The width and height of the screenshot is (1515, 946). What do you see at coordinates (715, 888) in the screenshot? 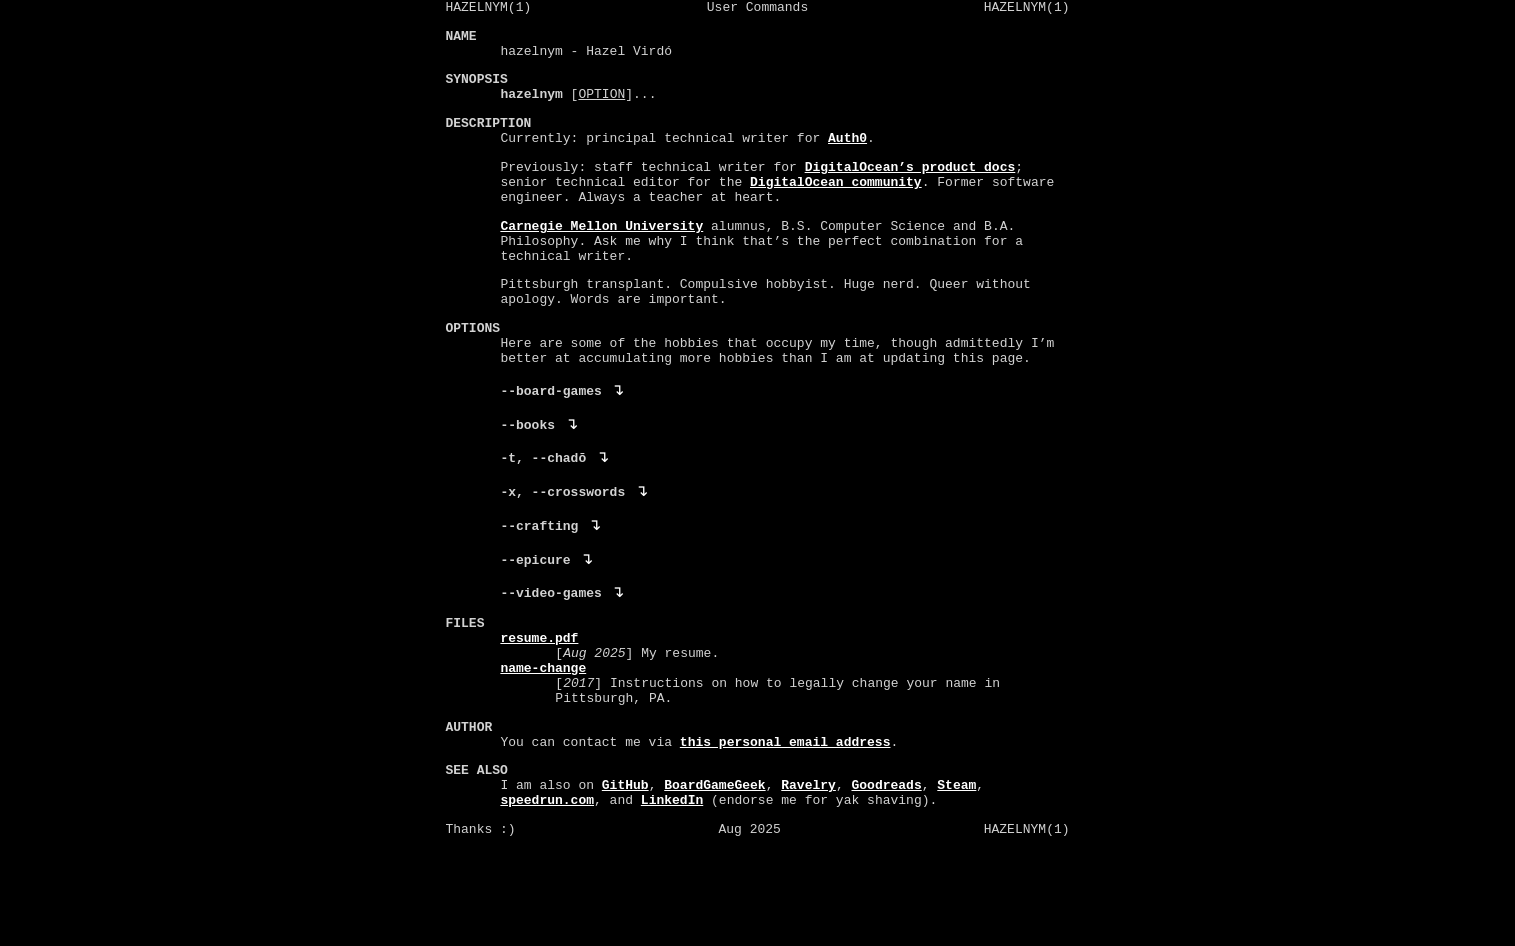
I see `BoardGameGeek` at bounding box center [715, 888].